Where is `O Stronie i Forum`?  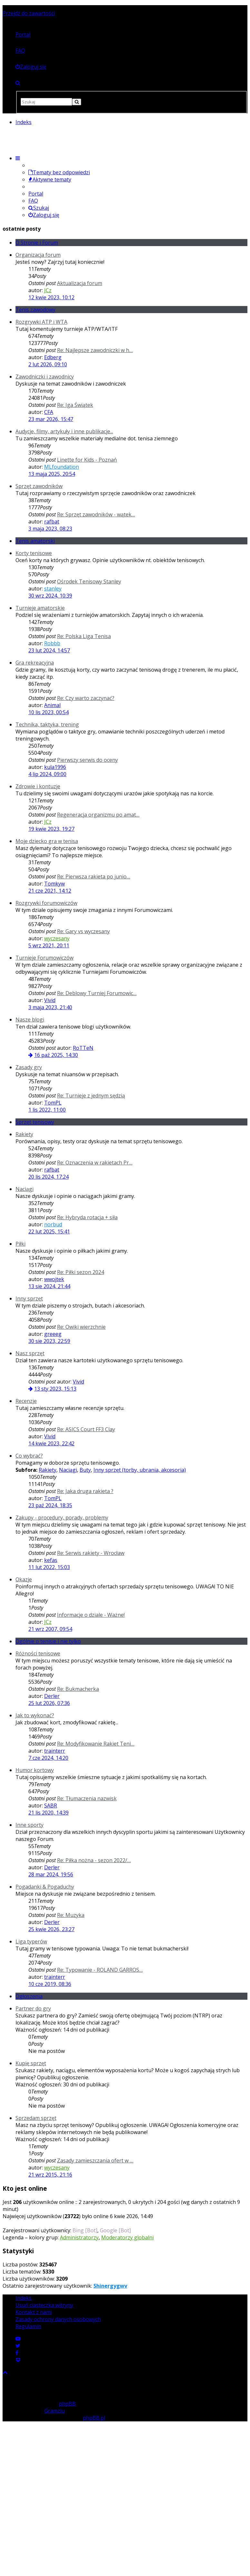
O Stronie i Forum is located at coordinates (36, 242).